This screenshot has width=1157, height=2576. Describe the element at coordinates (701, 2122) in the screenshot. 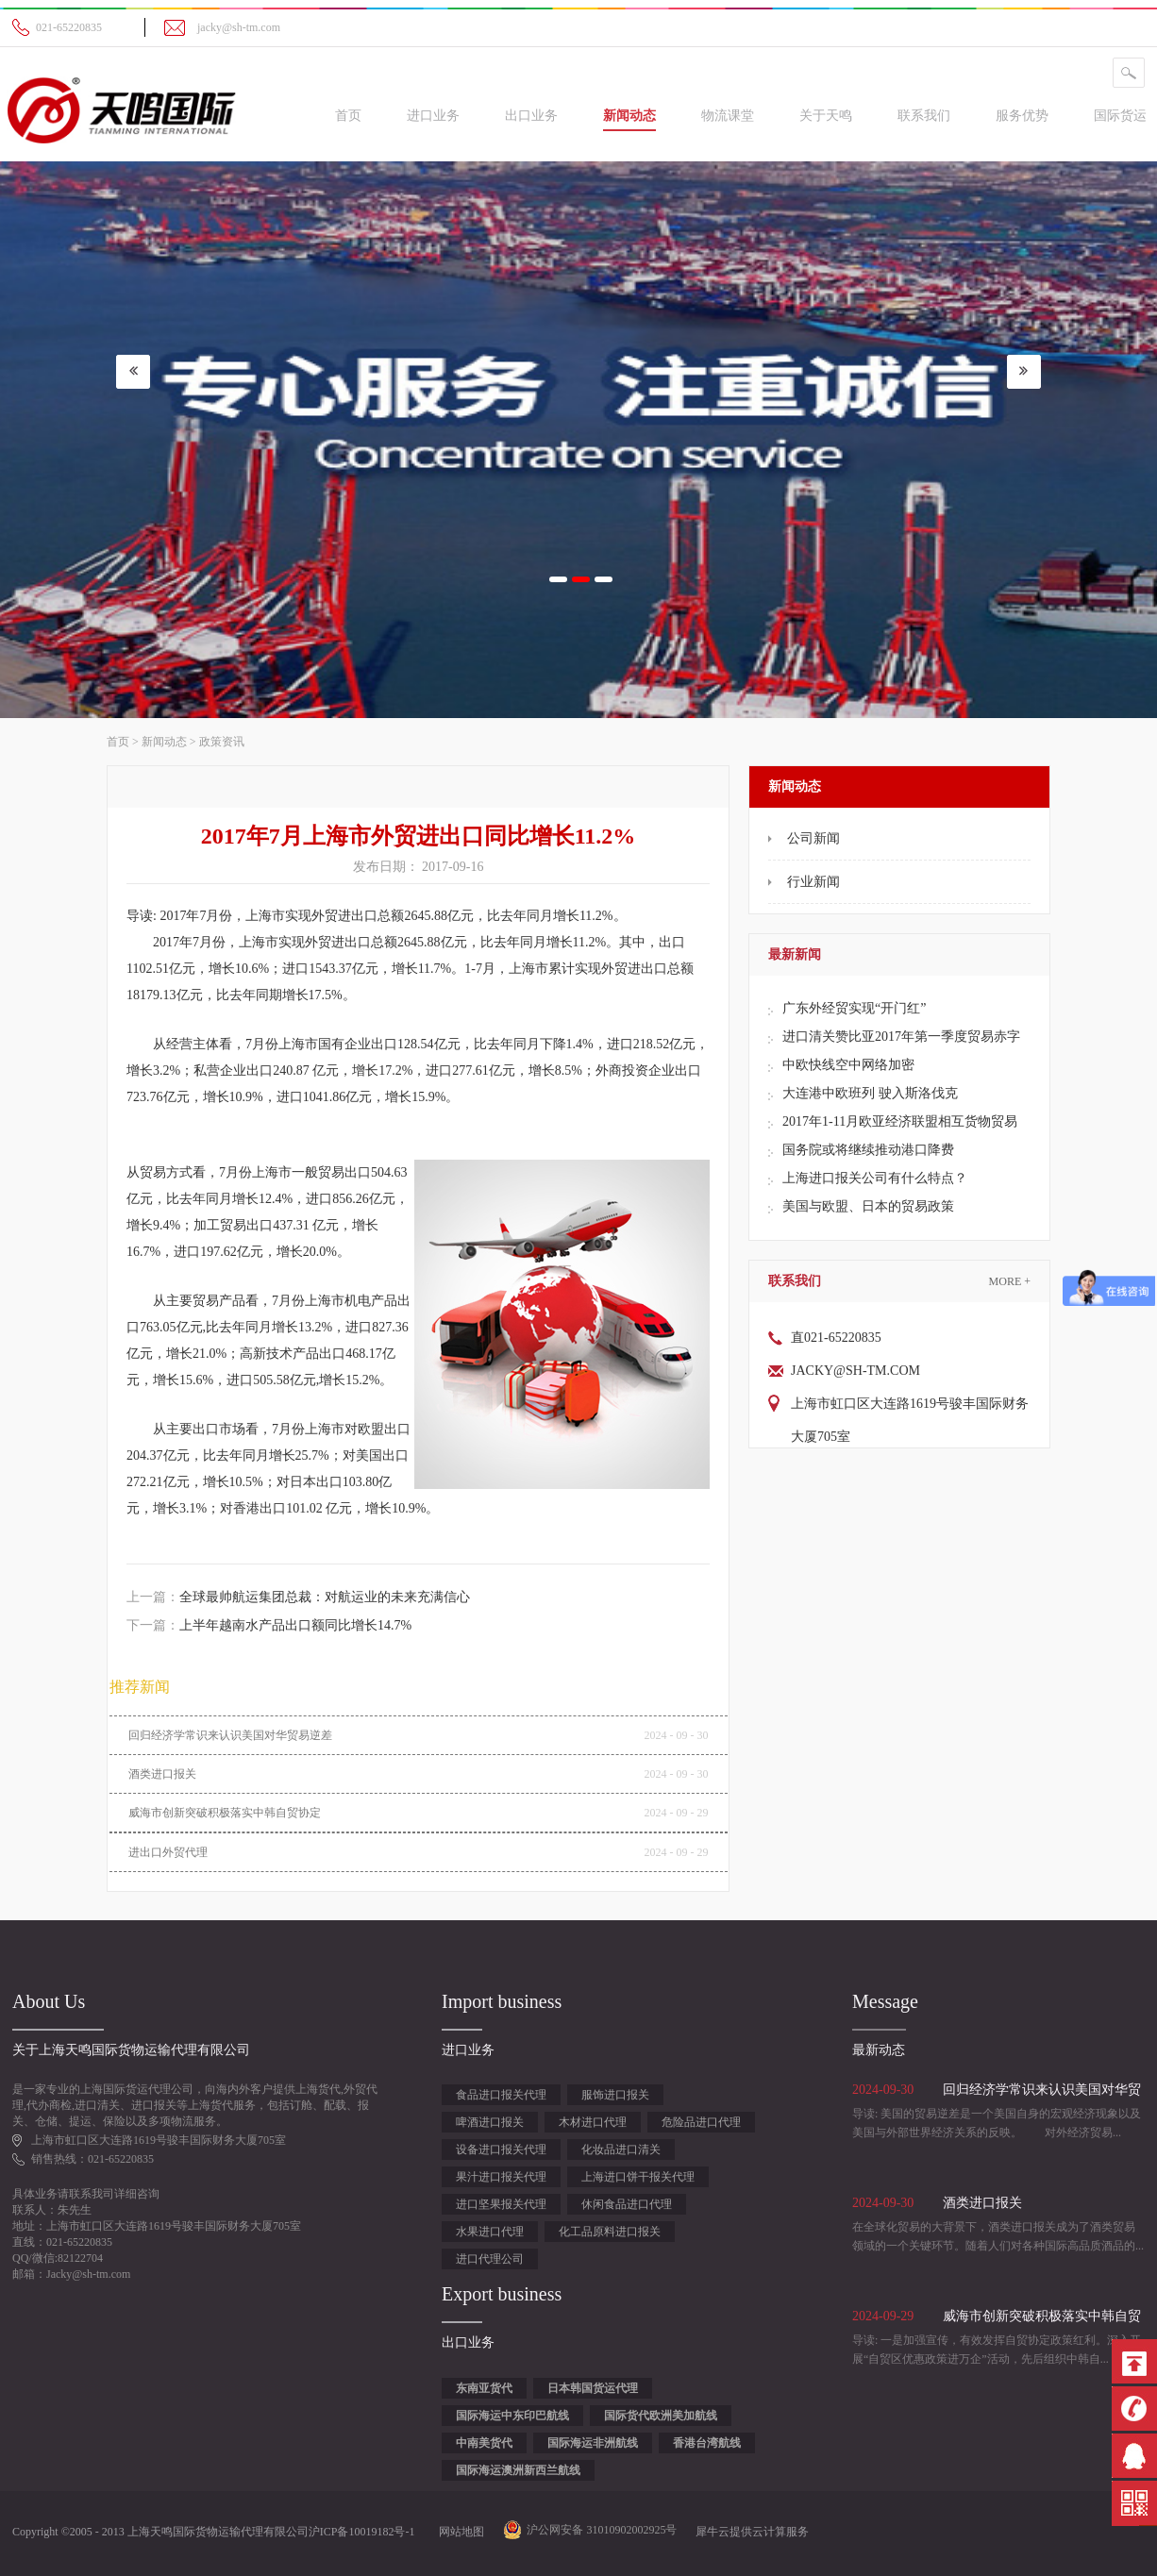

I see `危险品进口代理` at that location.